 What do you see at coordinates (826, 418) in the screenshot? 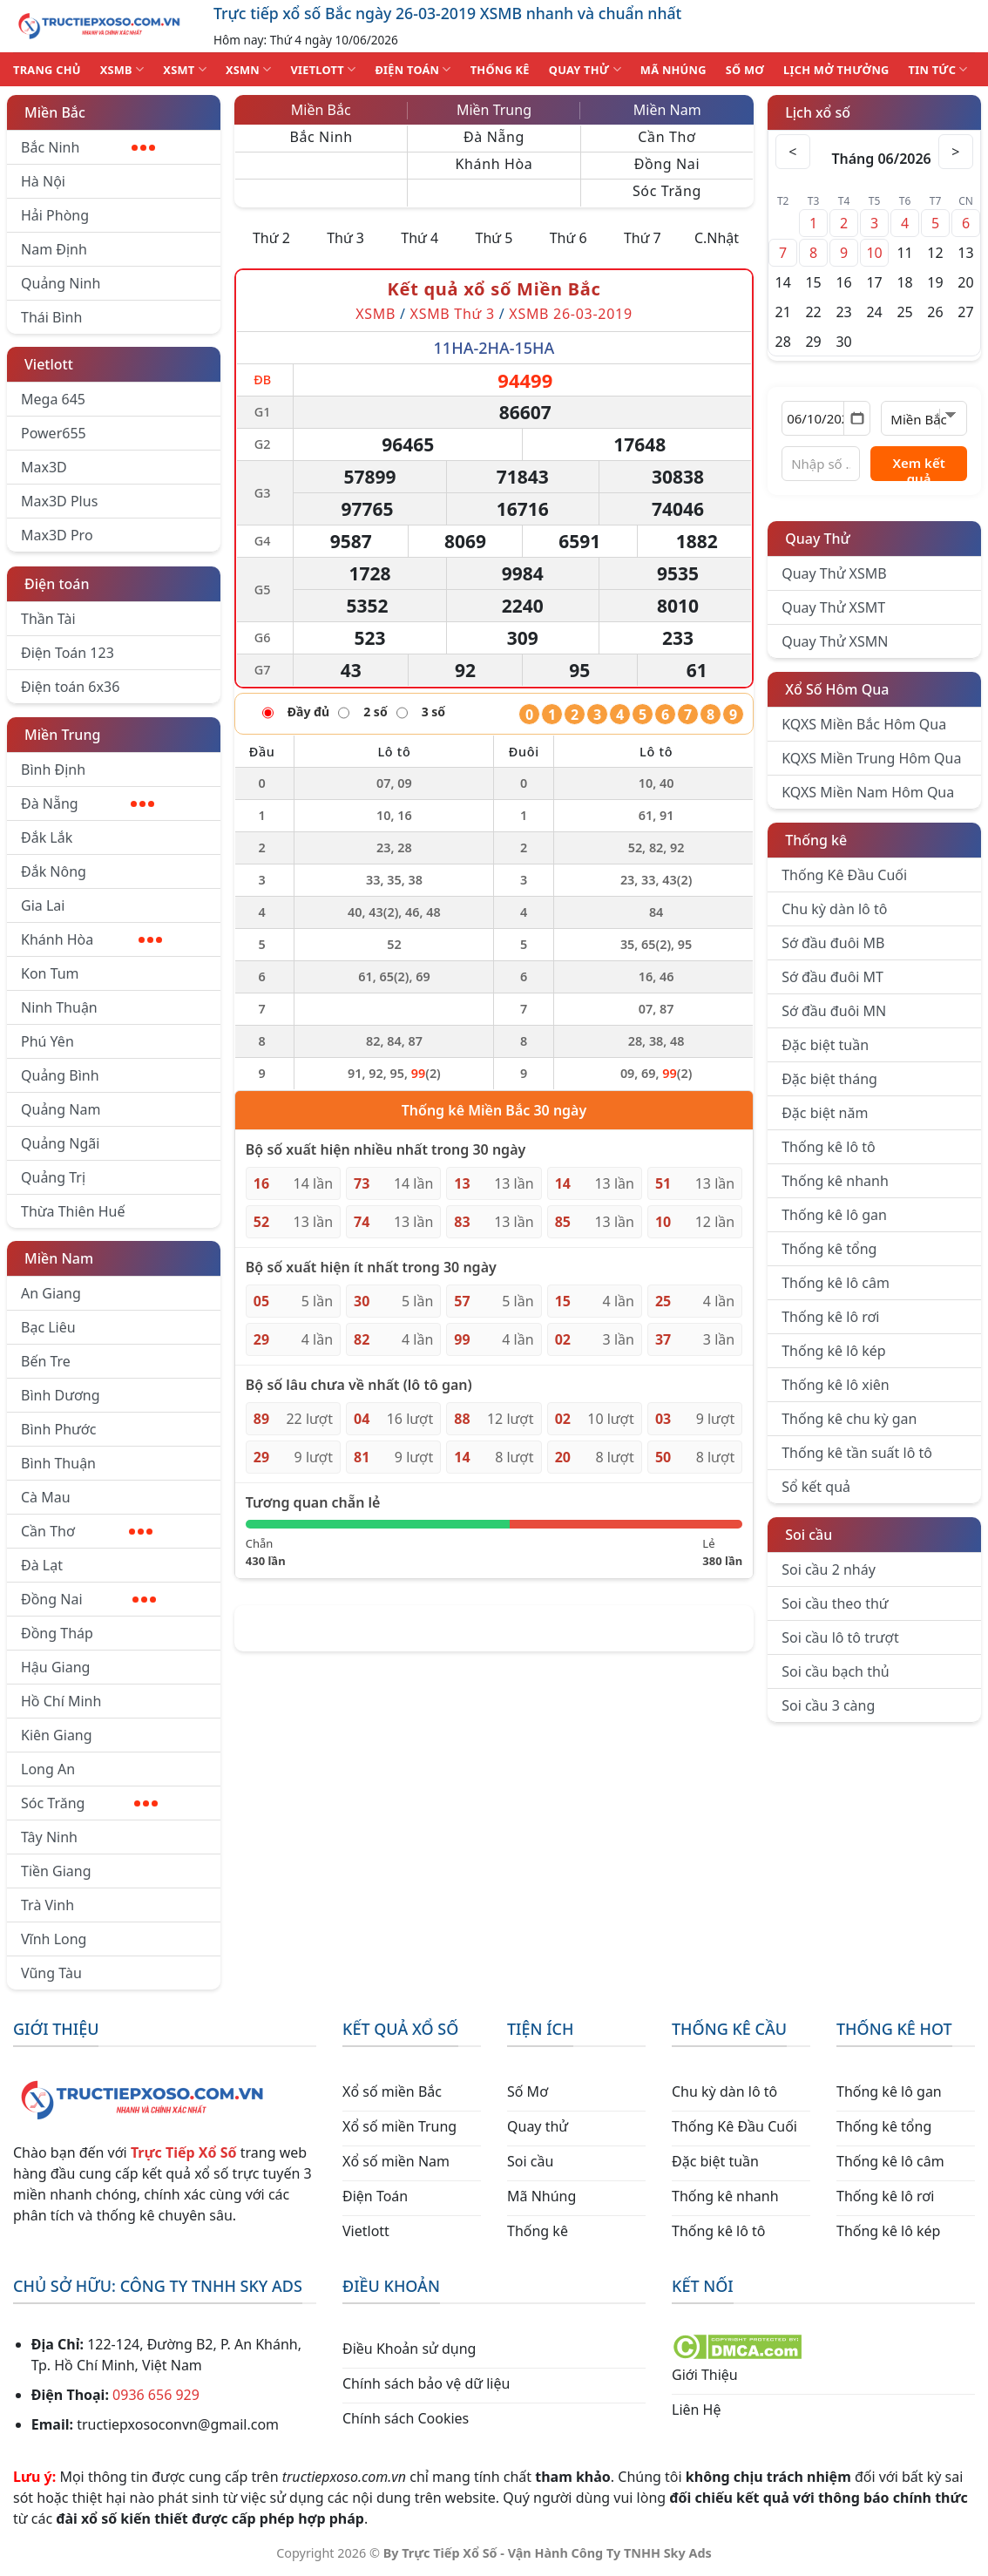
I see `[Chọn ngày]` at bounding box center [826, 418].